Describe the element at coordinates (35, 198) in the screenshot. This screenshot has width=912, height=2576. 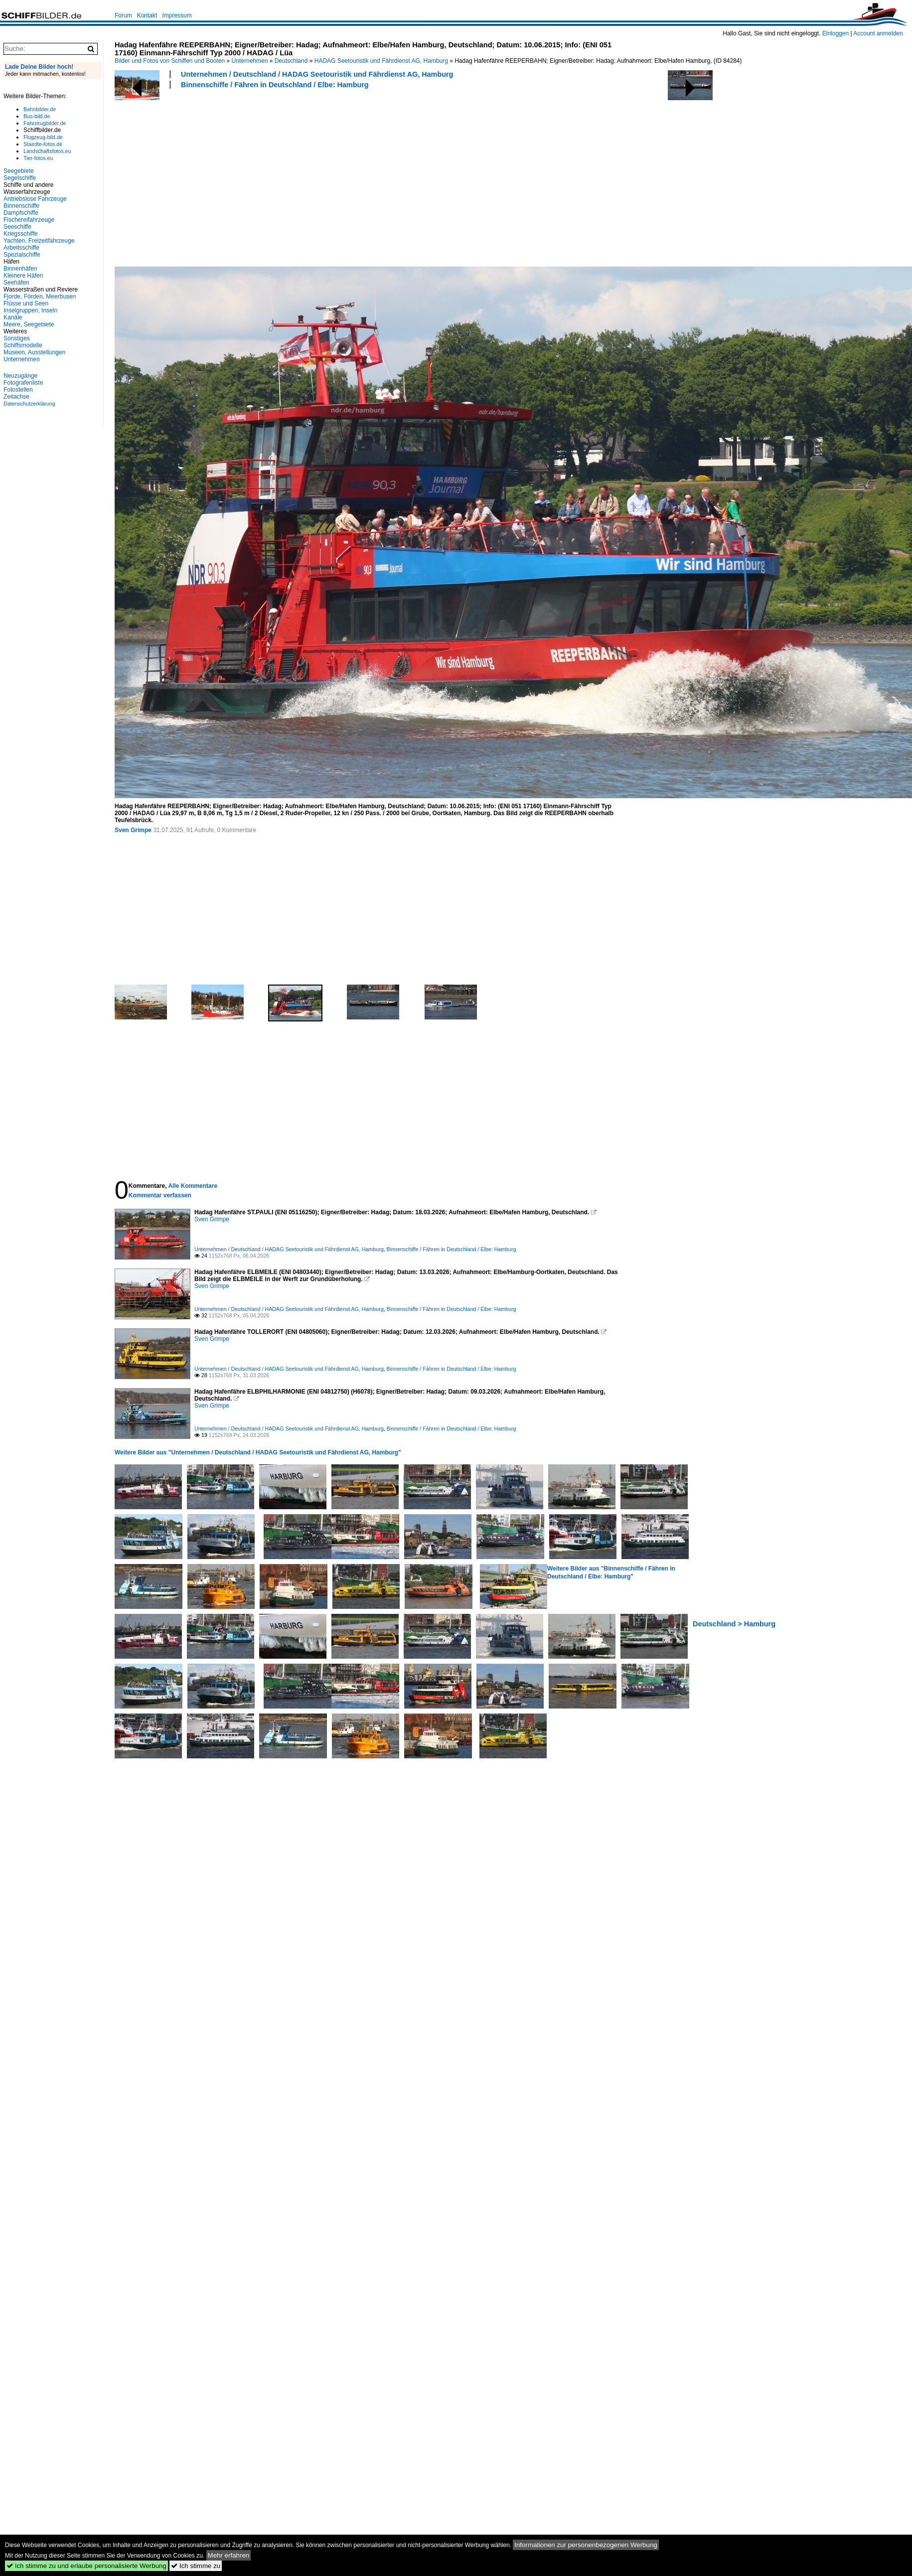
I see `Antriebslose Fahrzeuge` at that location.